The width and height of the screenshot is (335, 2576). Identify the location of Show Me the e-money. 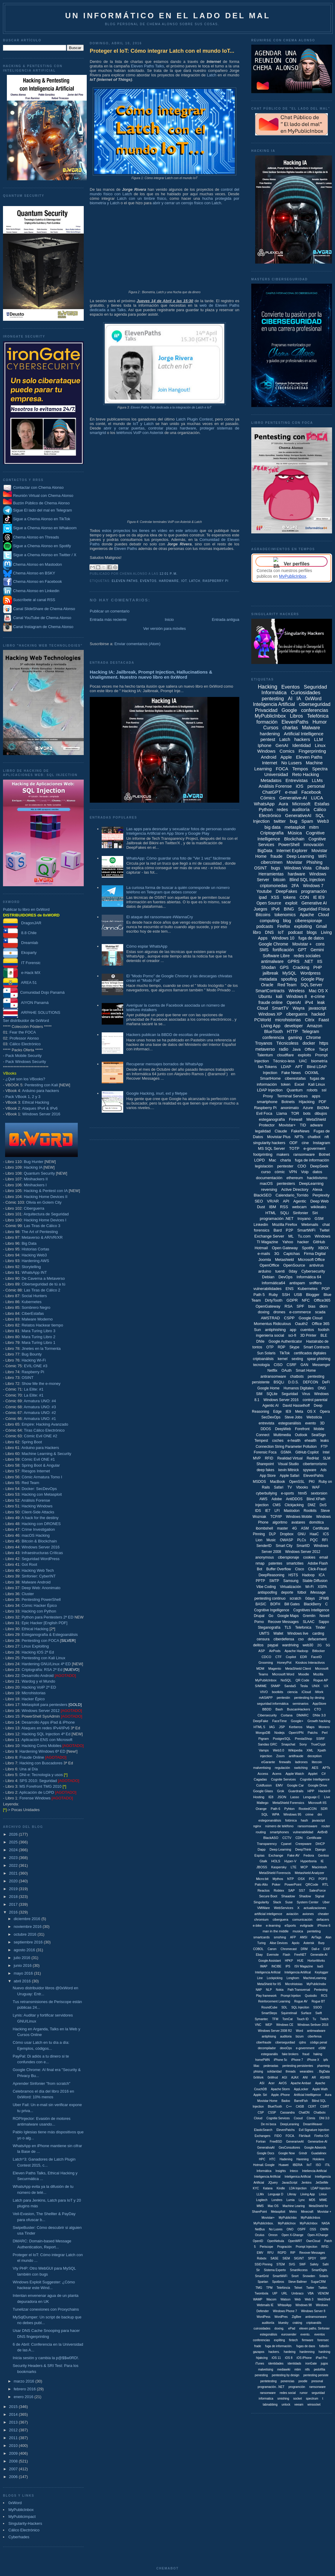
(41, 1383).